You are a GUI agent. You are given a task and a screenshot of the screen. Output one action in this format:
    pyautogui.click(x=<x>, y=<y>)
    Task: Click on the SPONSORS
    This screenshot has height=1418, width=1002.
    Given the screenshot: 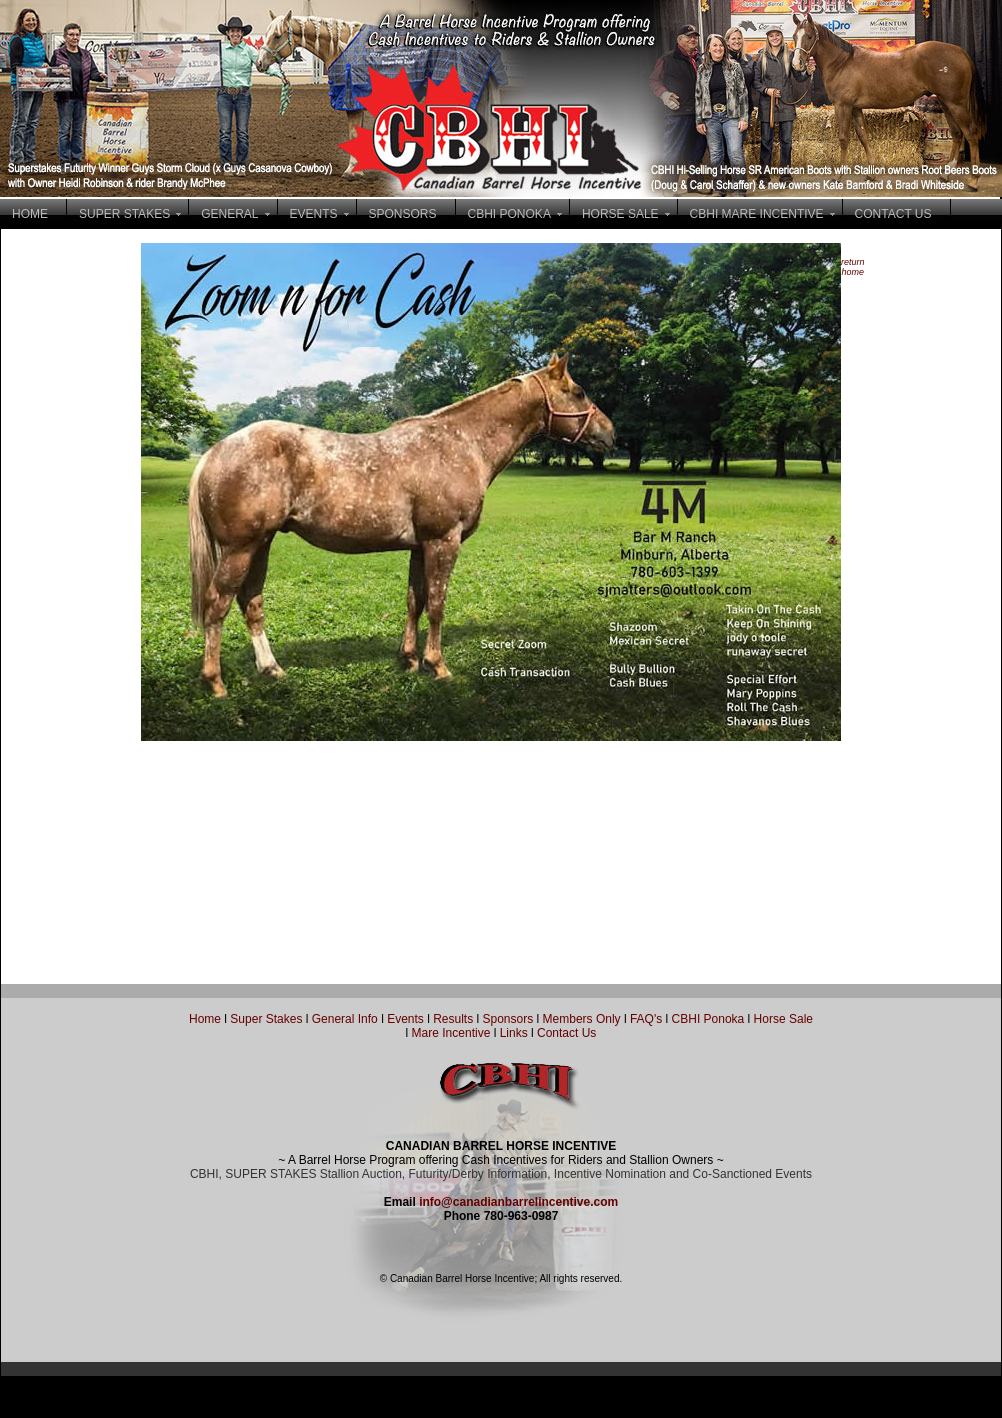 What is the action you would take?
    pyautogui.click(x=403, y=214)
    